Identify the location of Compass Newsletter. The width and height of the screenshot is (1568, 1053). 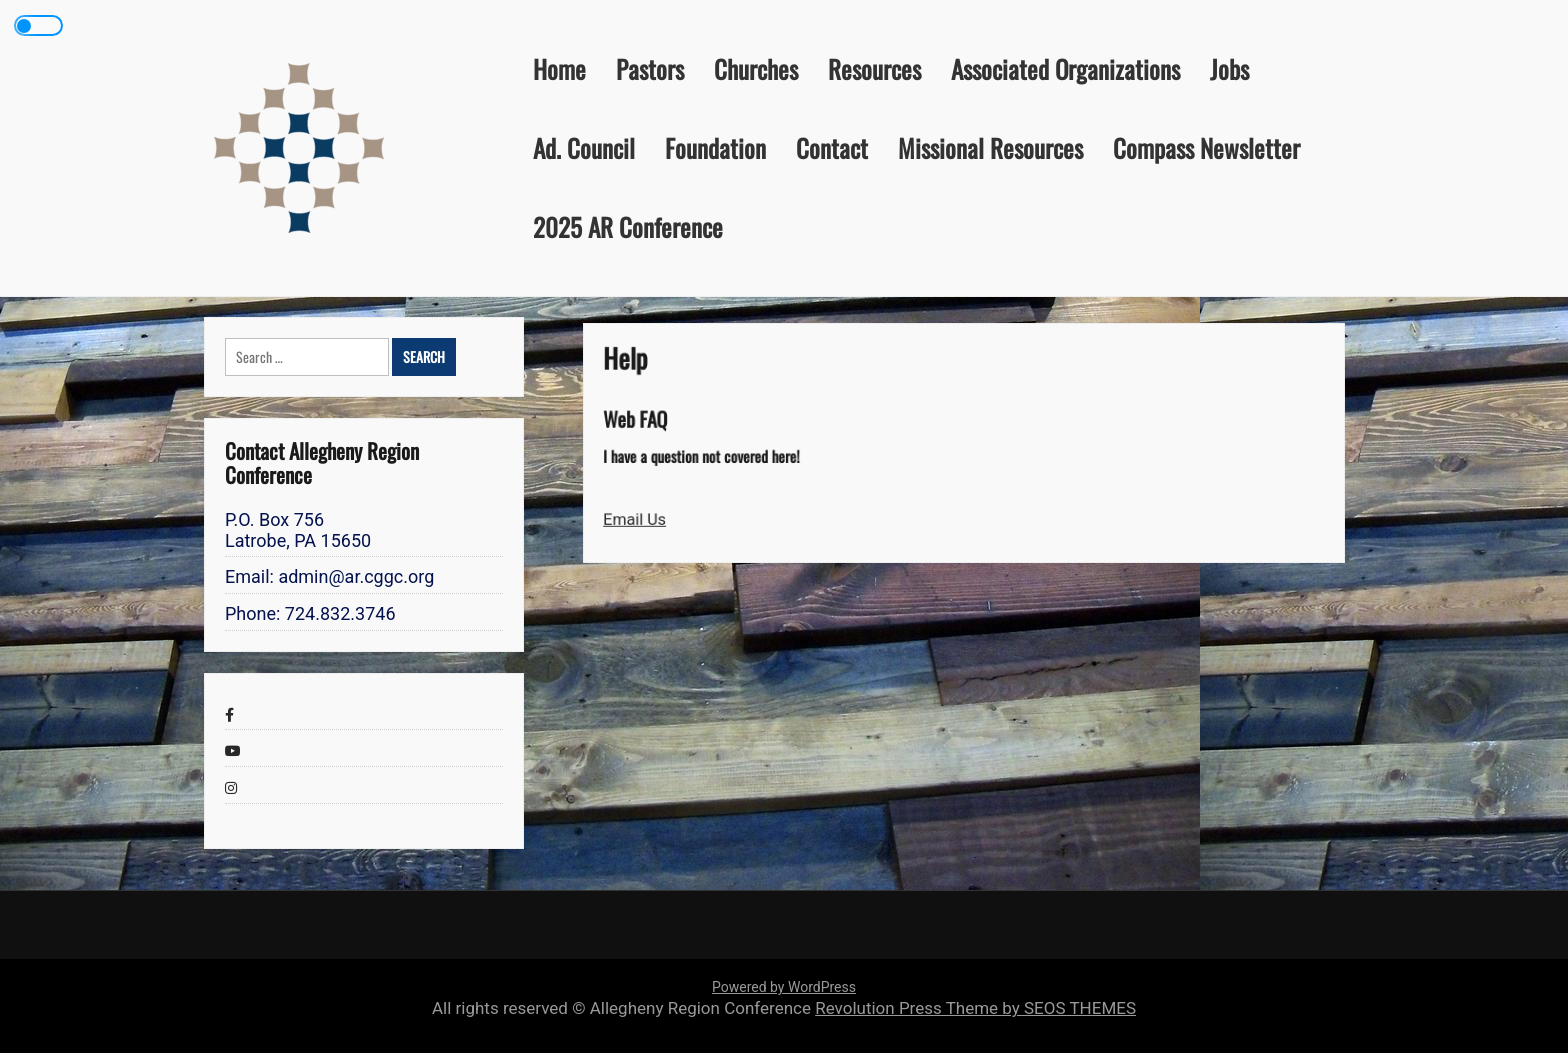
(1206, 147).